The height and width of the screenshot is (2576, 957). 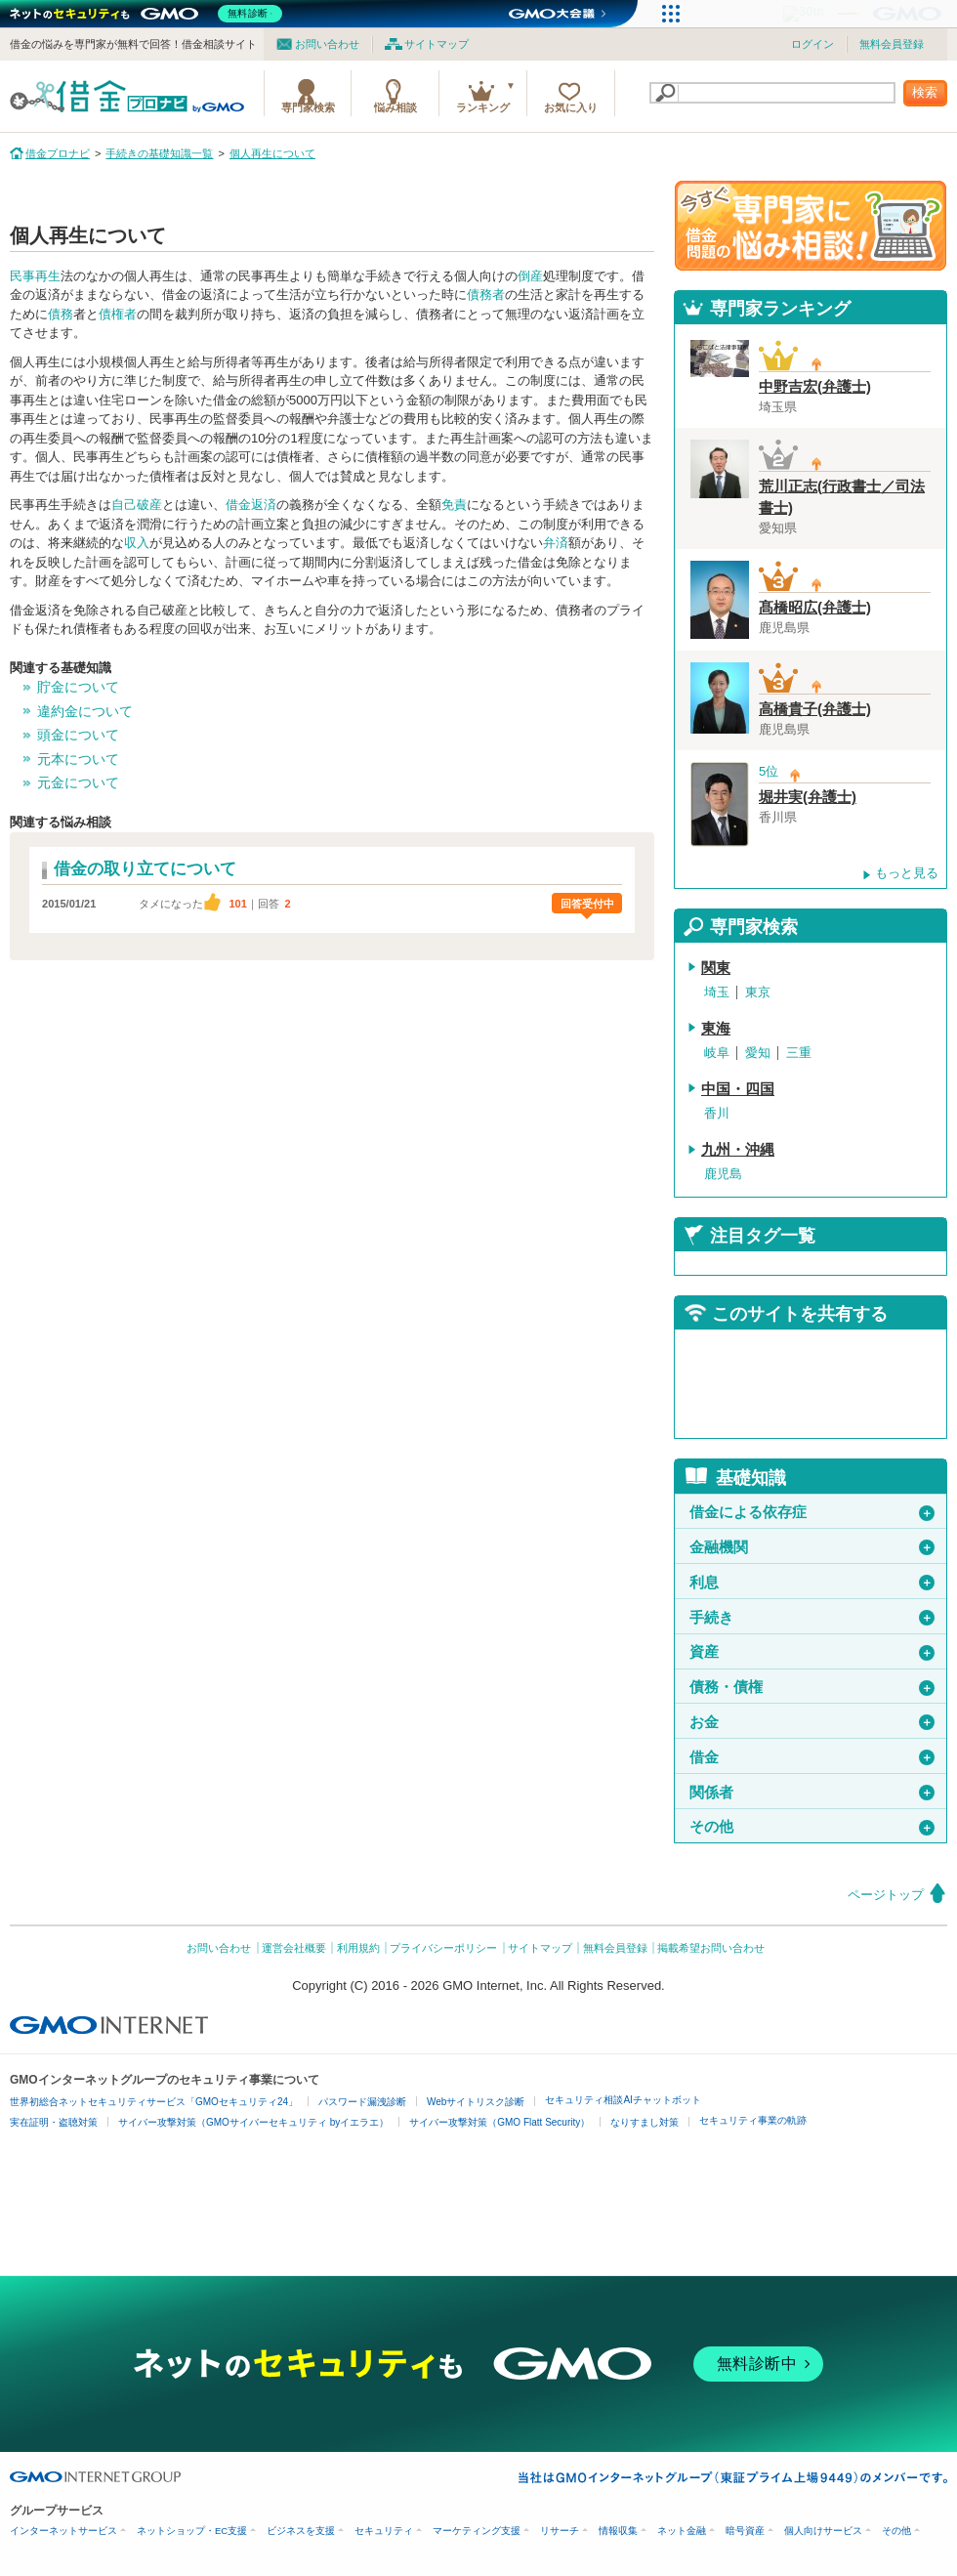 I want to click on 資産, so click(x=812, y=1652).